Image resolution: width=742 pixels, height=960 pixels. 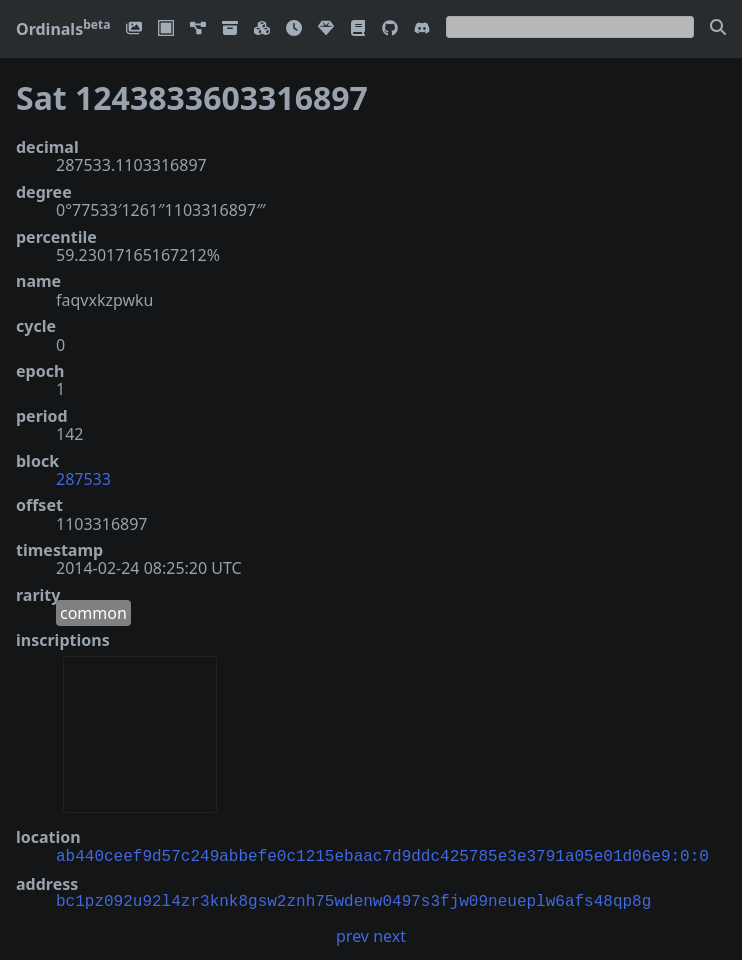 I want to click on next, so click(x=389, y=934).